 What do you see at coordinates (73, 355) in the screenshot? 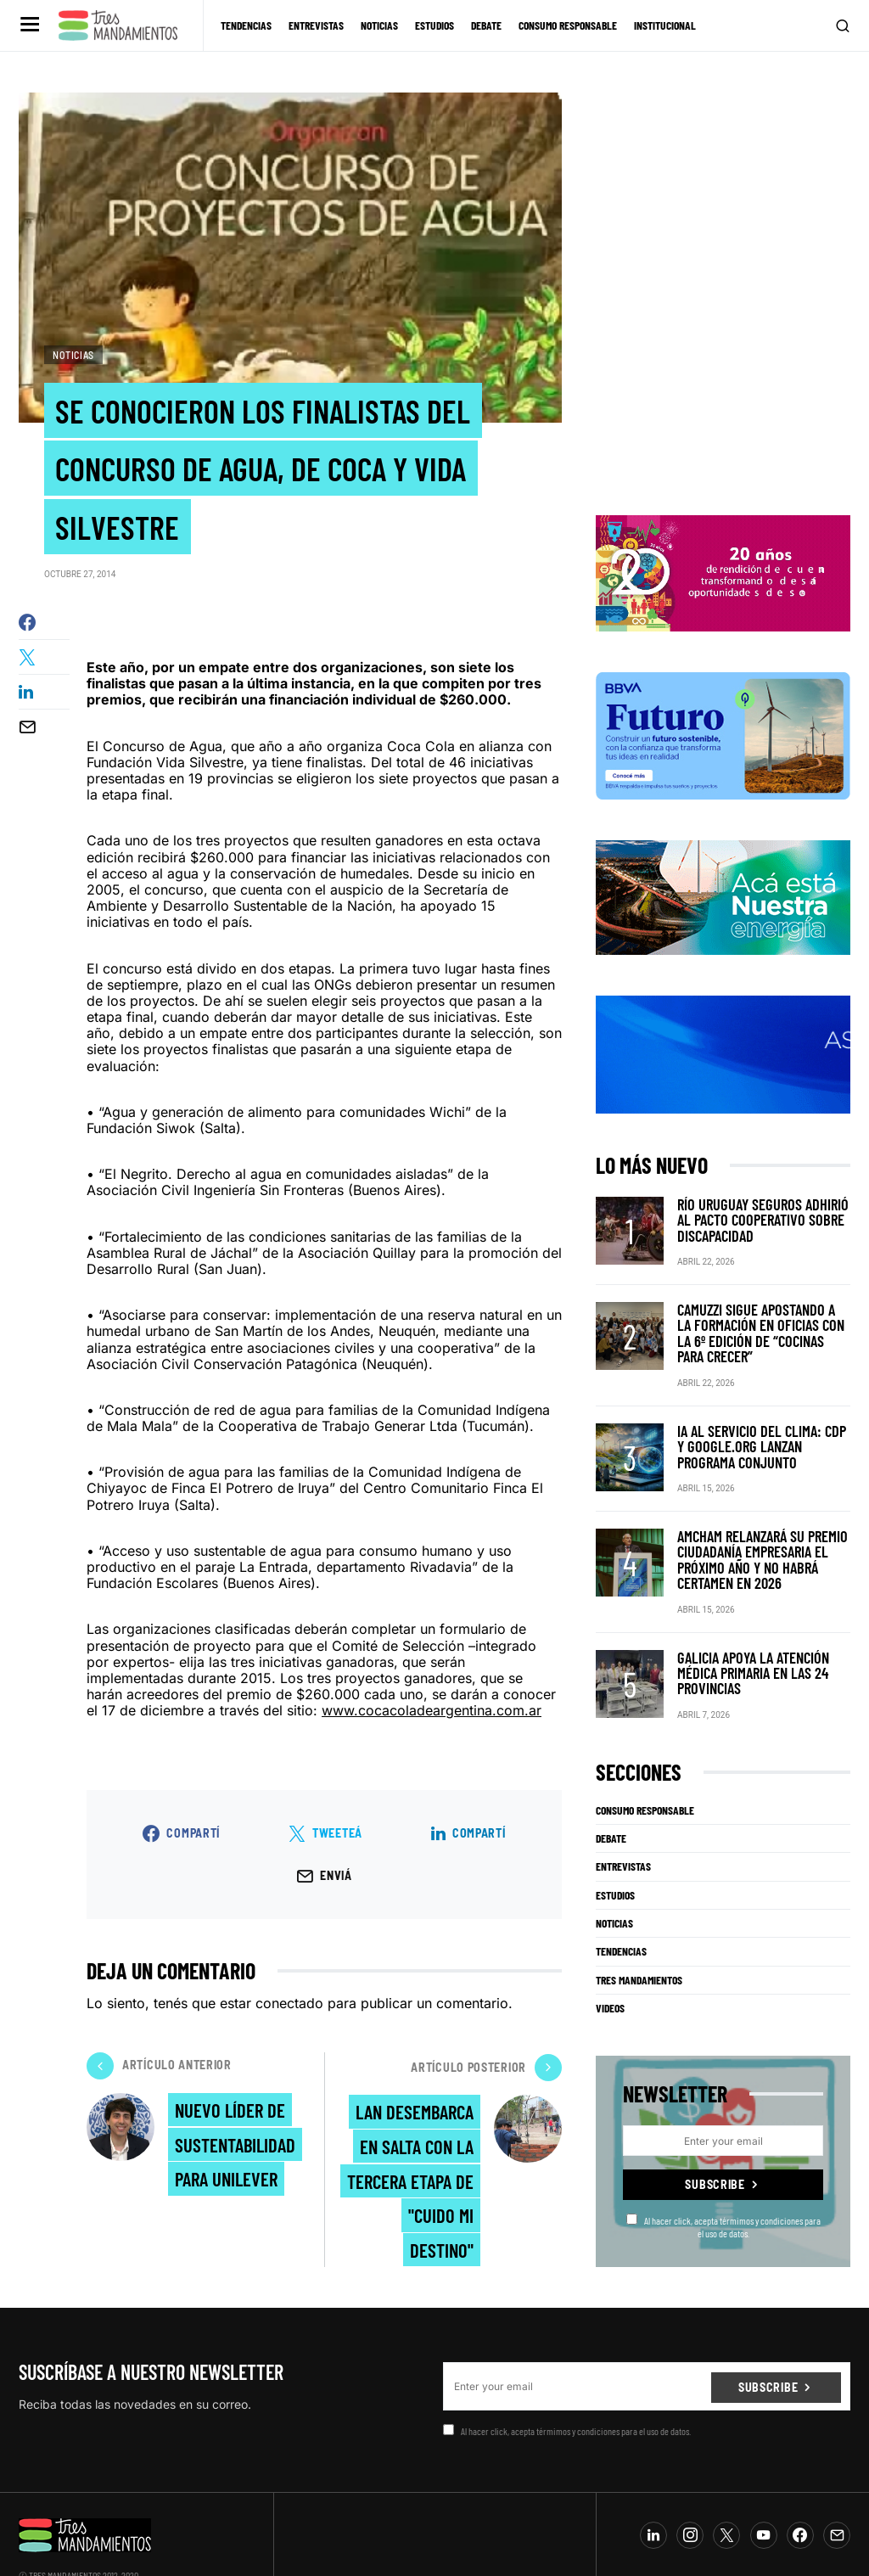
I see `Noticias` at bounding box center [73, 355].